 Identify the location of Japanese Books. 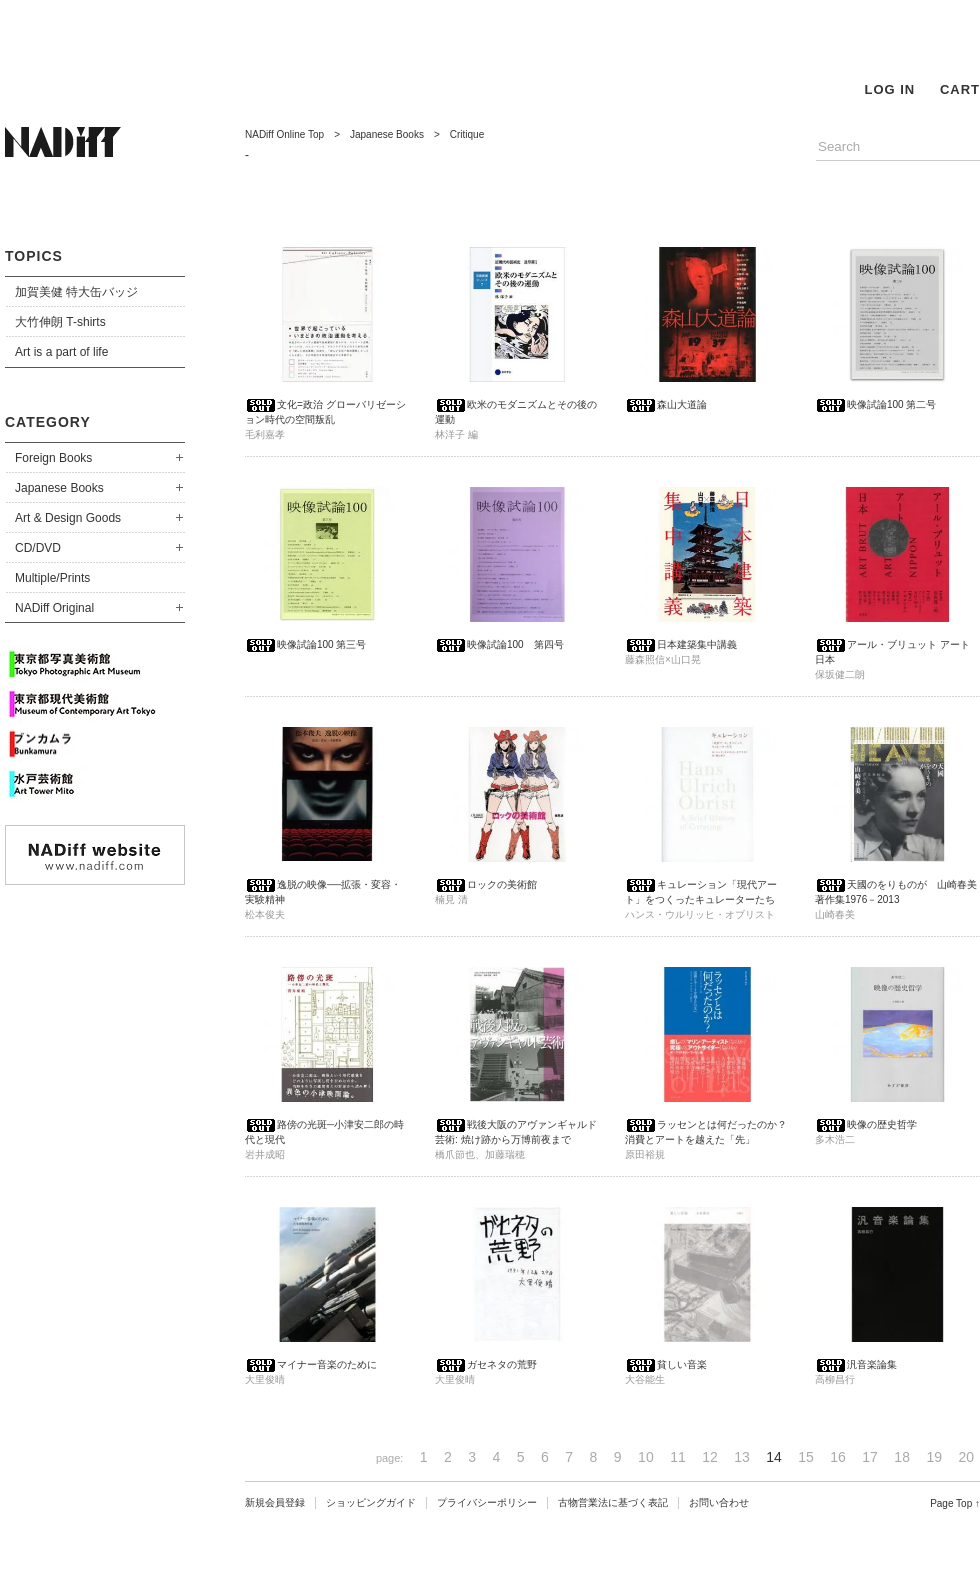
(59, 488).